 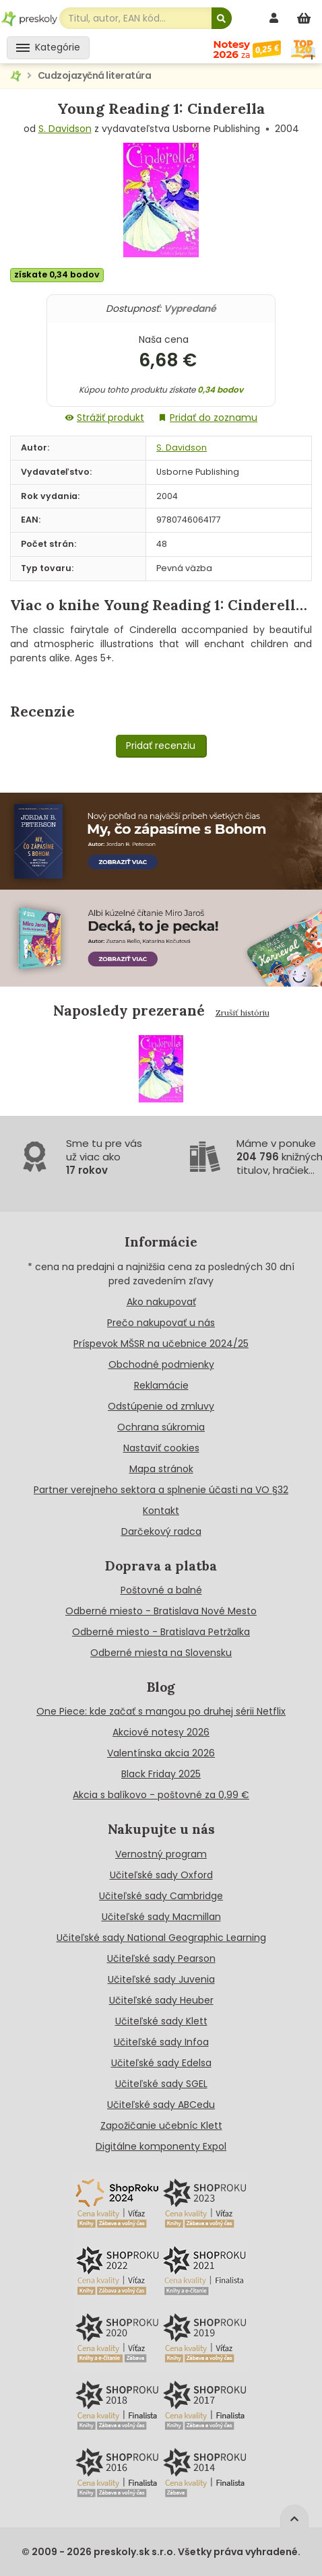 I want to click on Akciové notesy 2026, so click(x=161, y=1732).